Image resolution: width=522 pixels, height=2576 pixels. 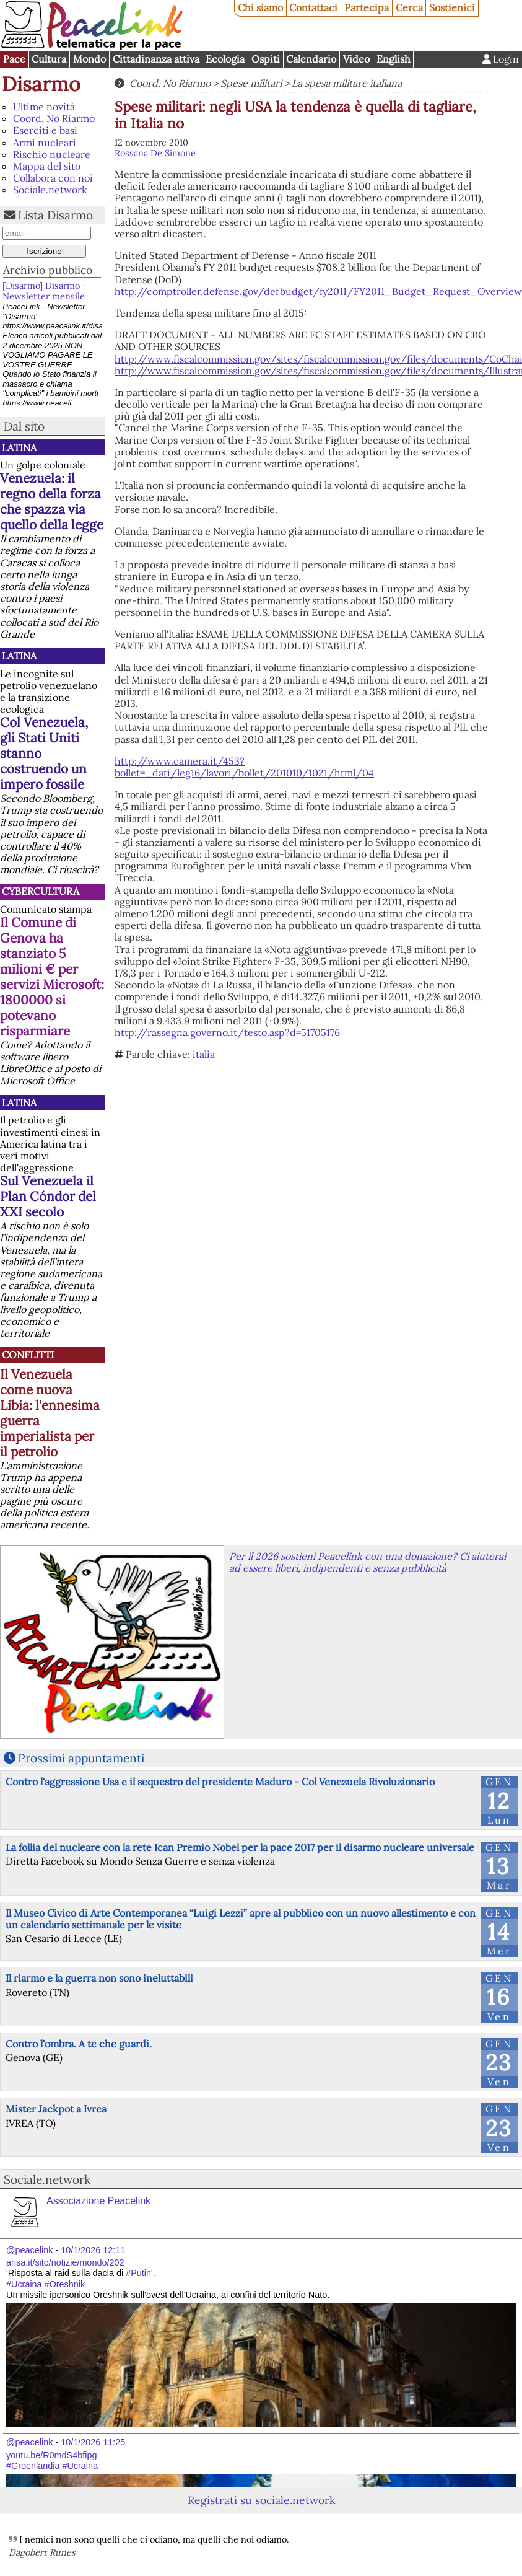 What do you see at coordinates (56, 2109) in the screenshot?
I see `Mister Jackpot a Ivrea` at bounding box center [56, 2109].